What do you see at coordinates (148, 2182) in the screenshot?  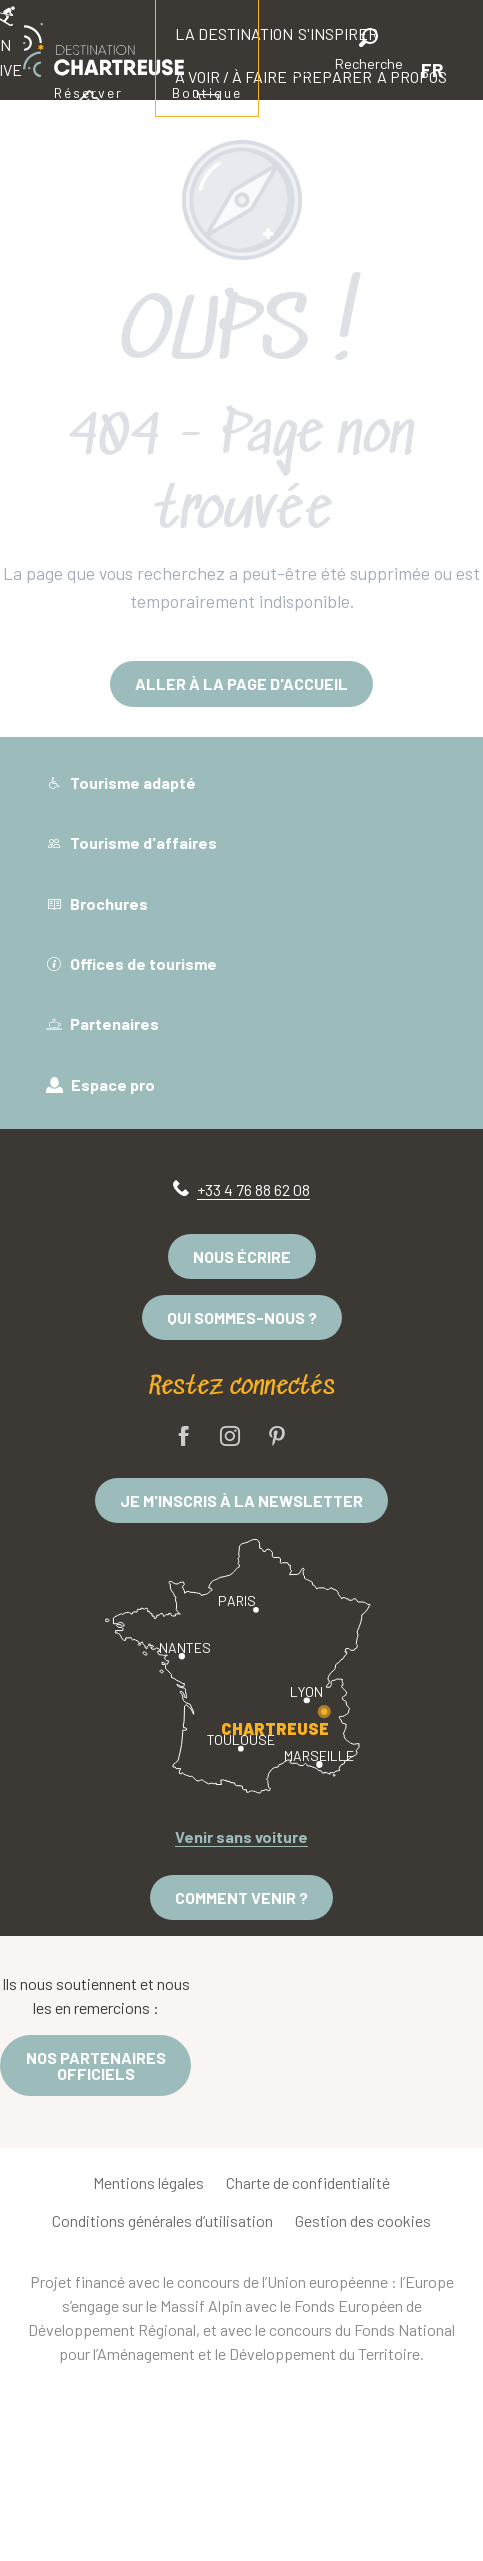 I see `Mentions légales` at bounding box center [148, 2182].